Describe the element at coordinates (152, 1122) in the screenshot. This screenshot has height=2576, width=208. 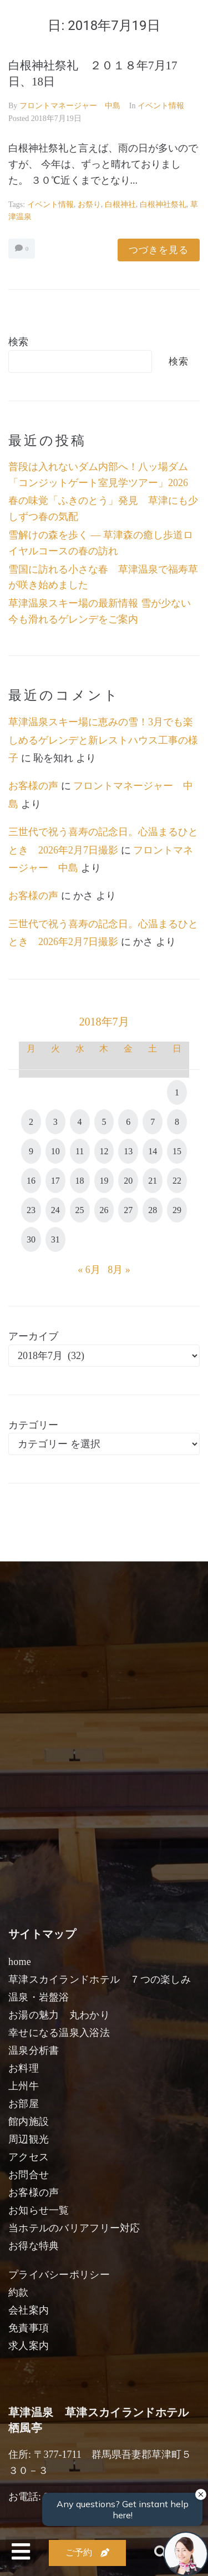
I see `7 [2018年7月7日 に投稿を公開]` at that location.